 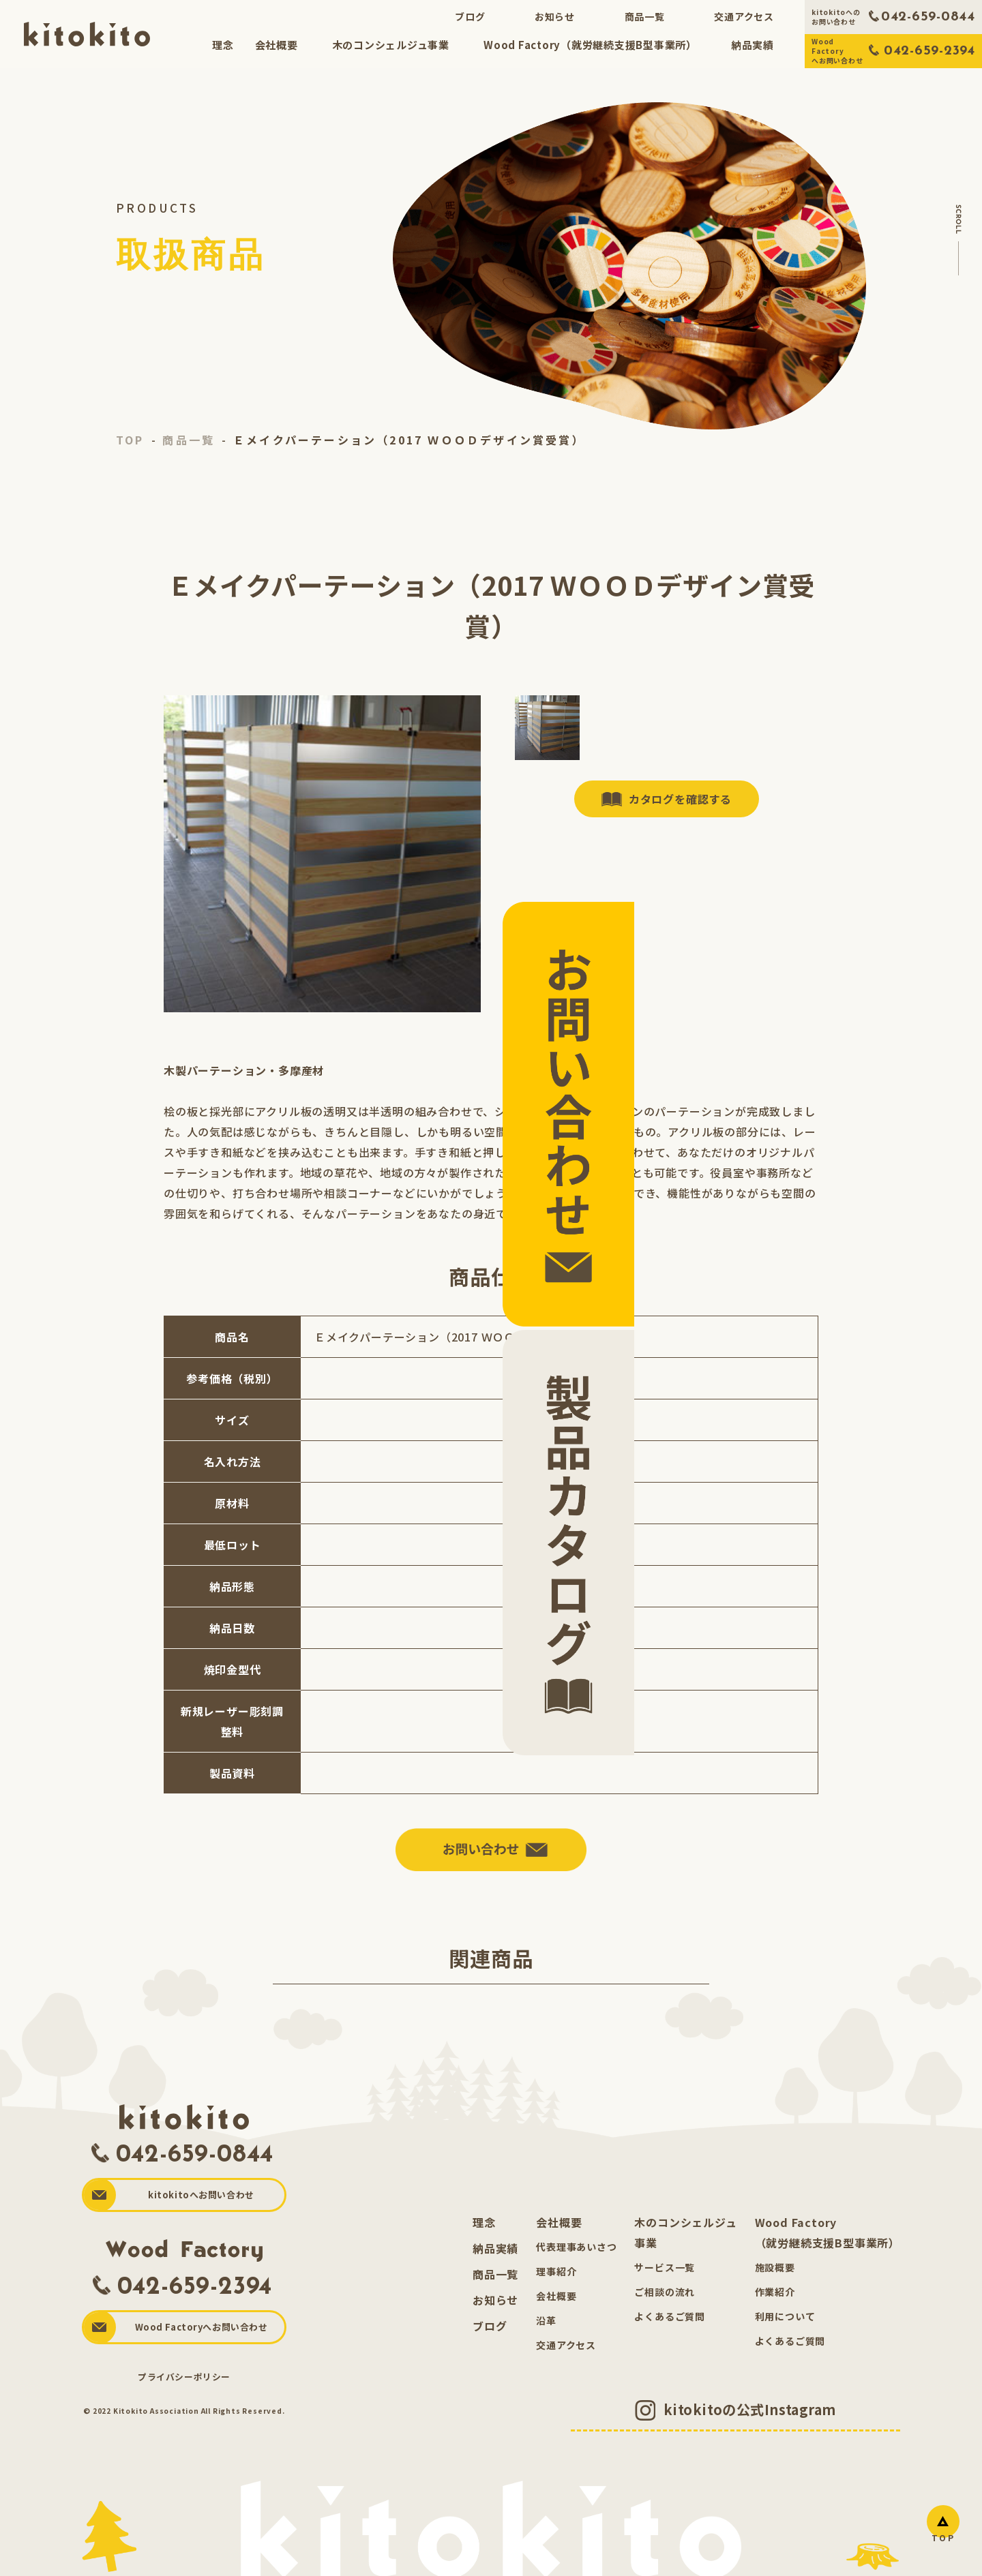 I want to click on ブログ, so click(x=470, y=16).